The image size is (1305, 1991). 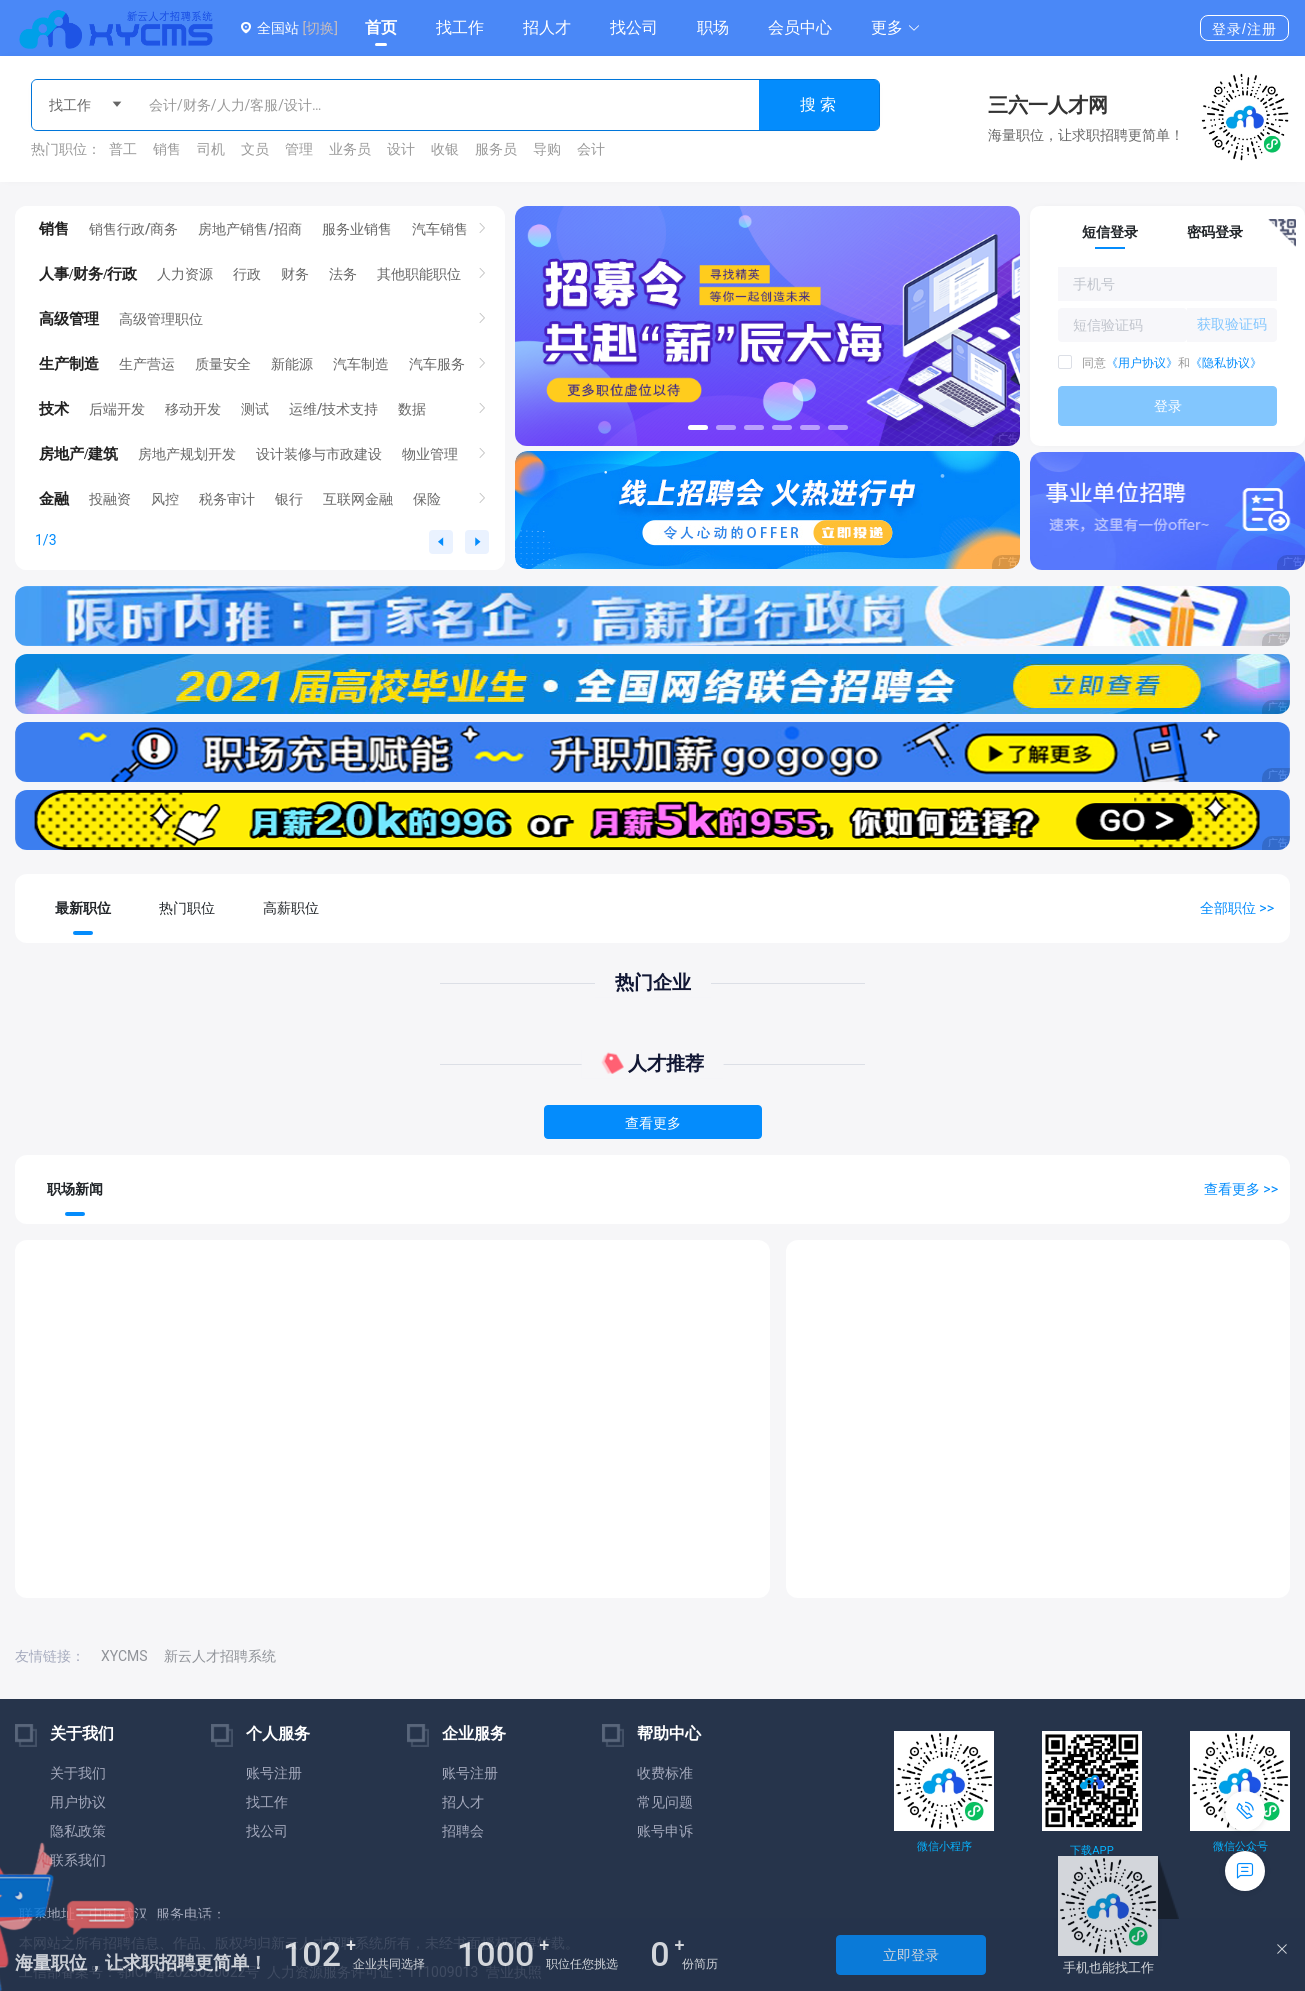 What do you see at coordinates (381, 27) in the screenshot?
I see `首页` at bounding box center [381, 27].